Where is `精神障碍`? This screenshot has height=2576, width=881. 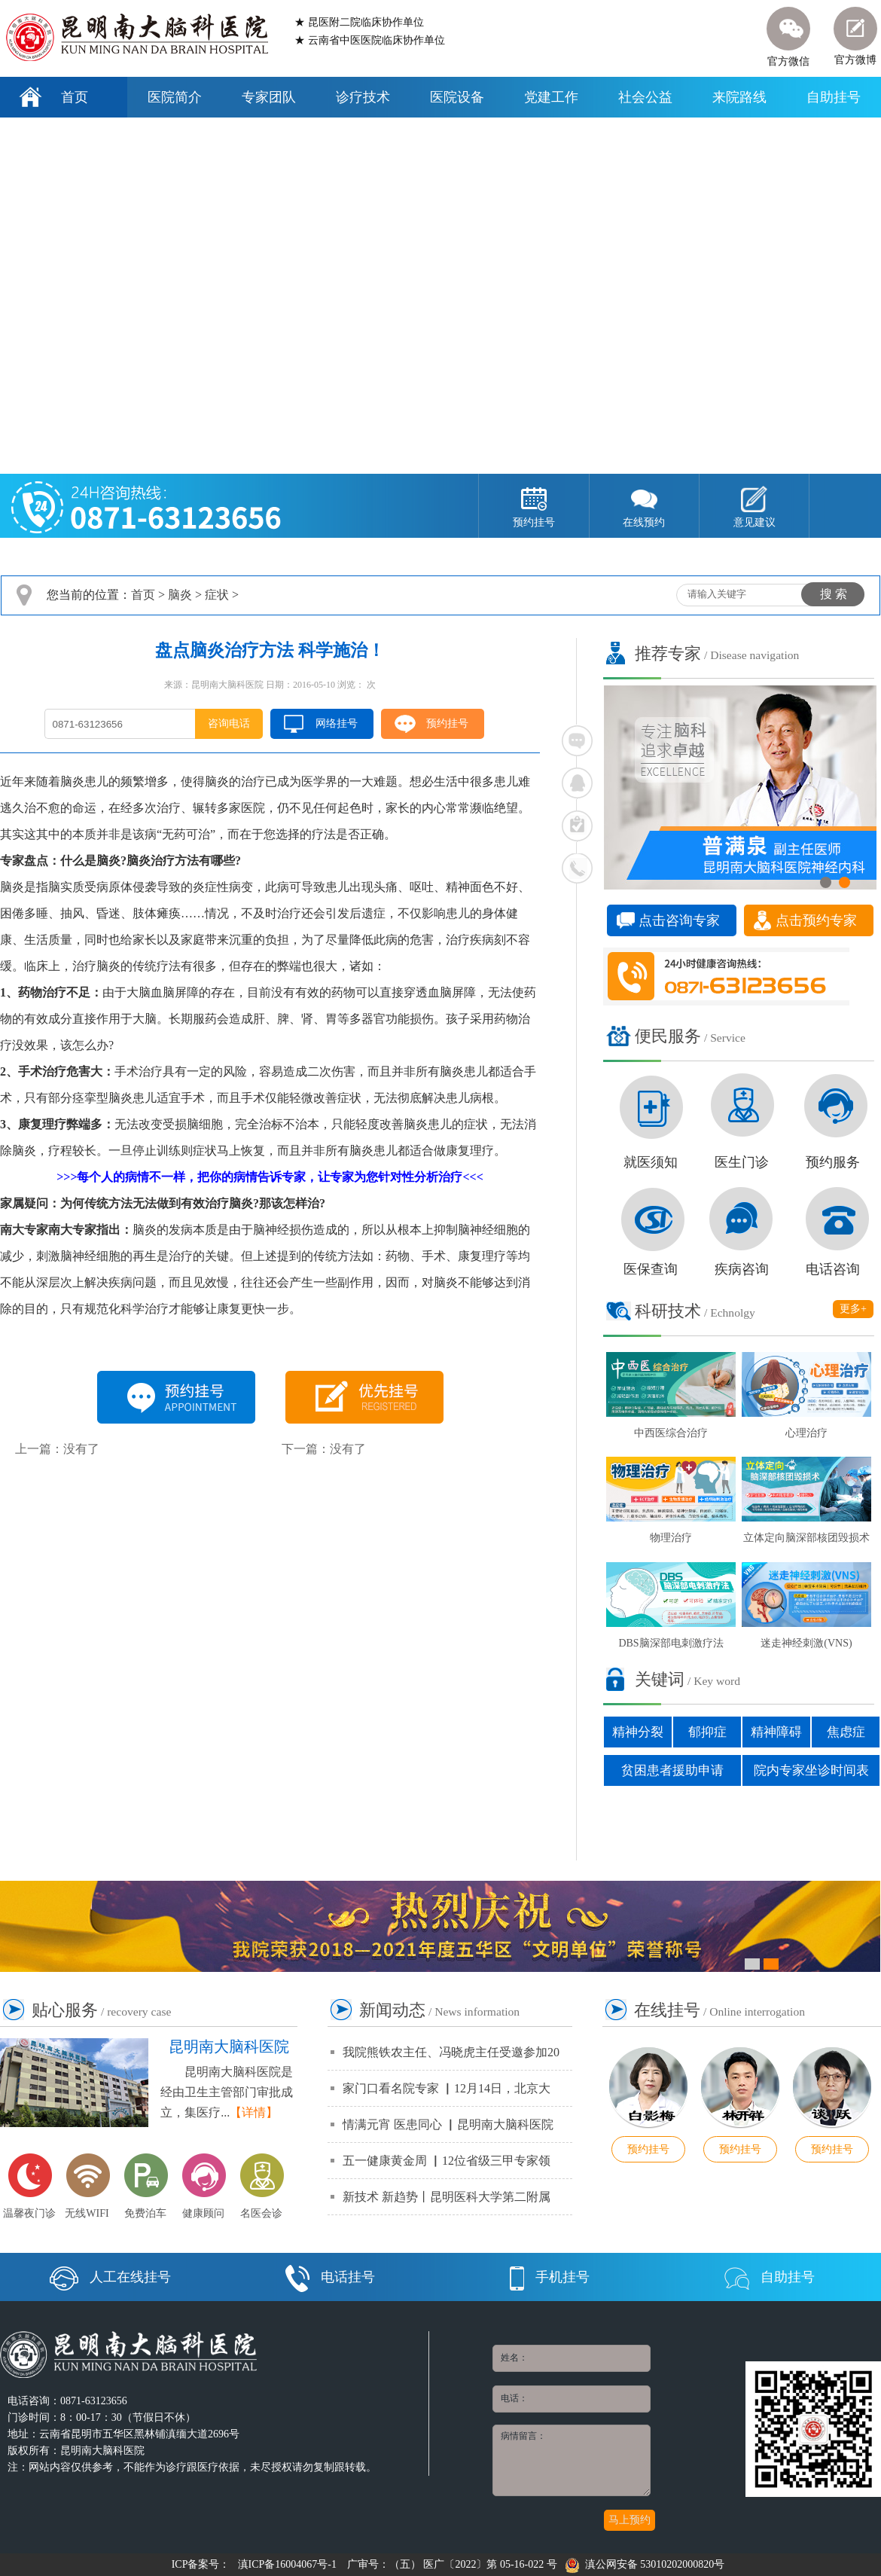 精神障碍 is located at coordinates (776, 1732).